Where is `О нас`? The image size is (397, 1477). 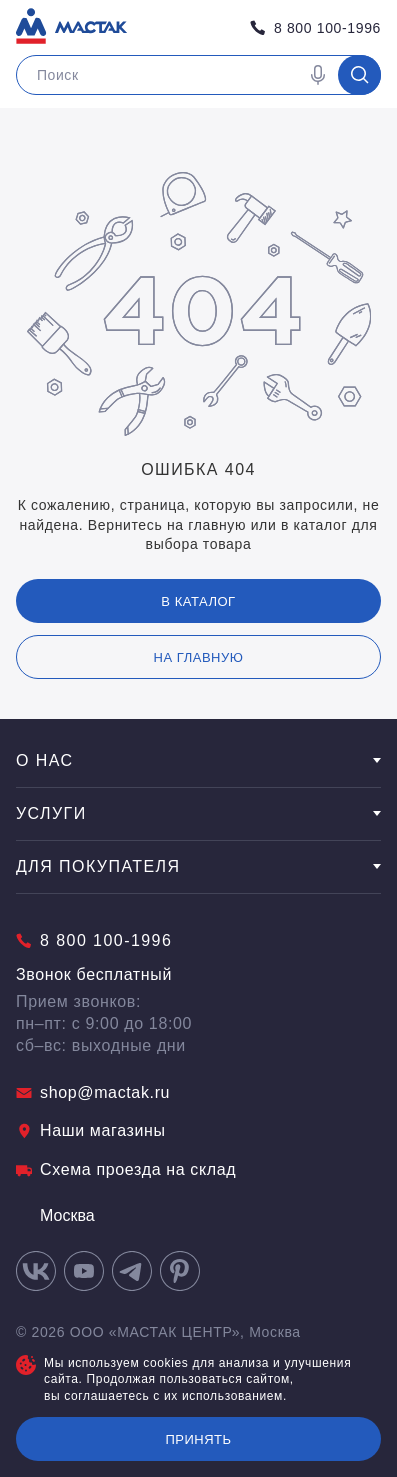
О нас is located at coordinates (198, 760).